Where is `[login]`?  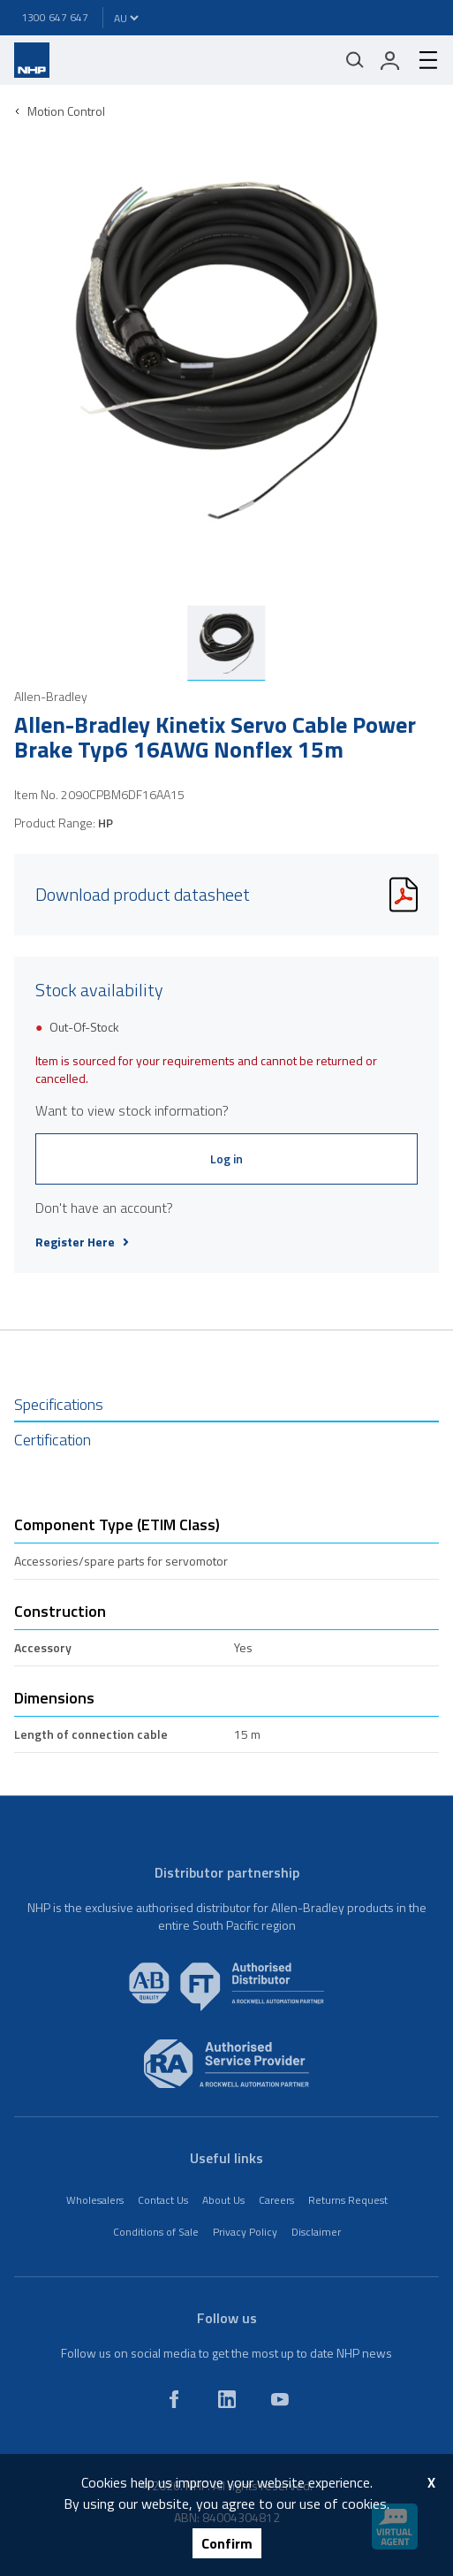 [login] is located at coordinates (390, 60).